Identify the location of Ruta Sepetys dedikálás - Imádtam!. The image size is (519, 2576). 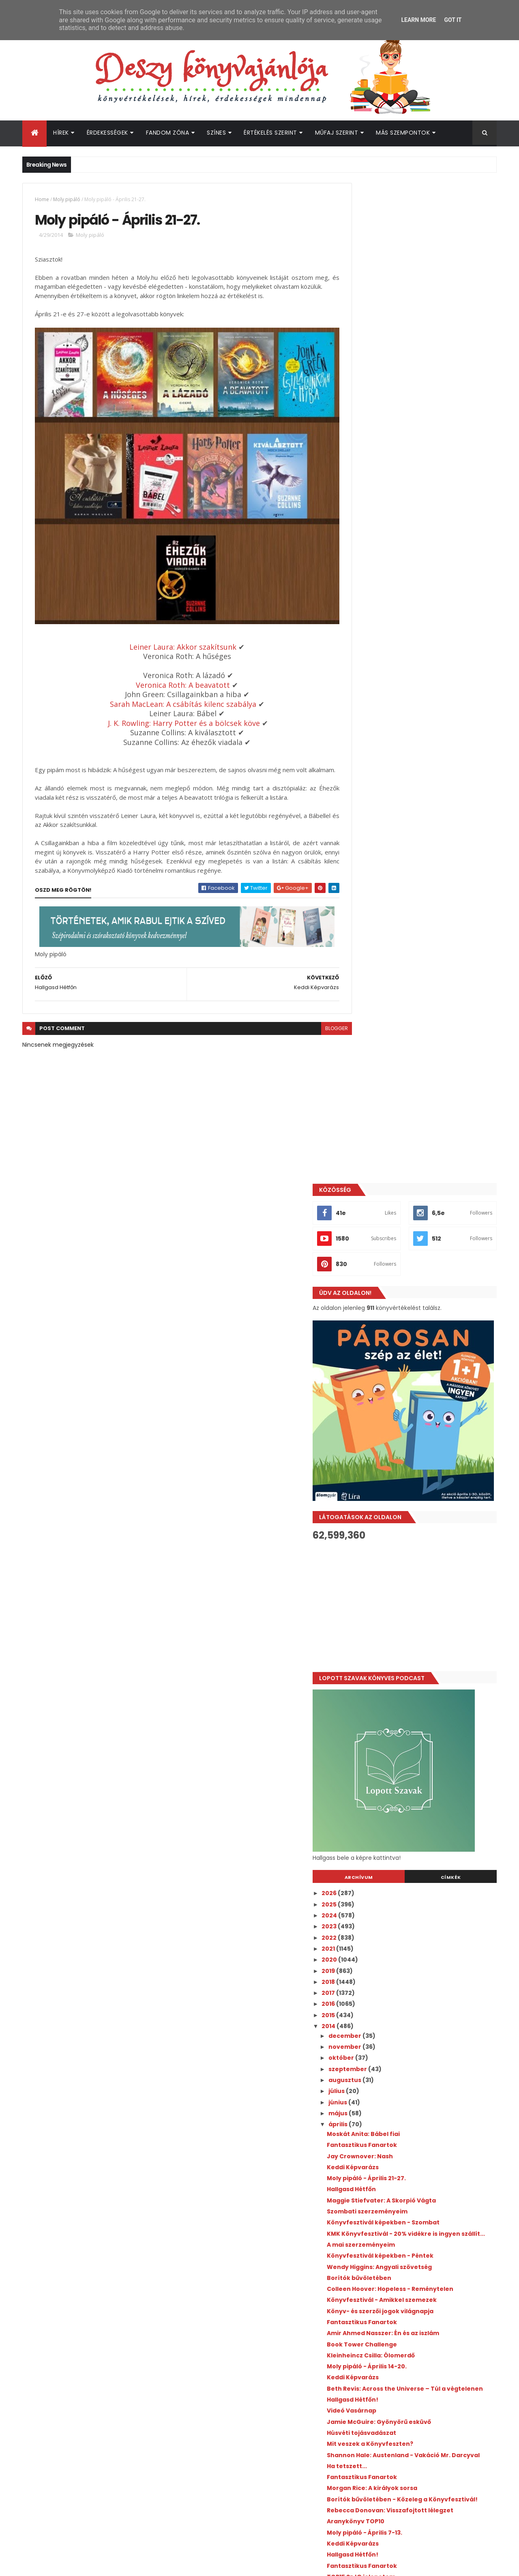
(419, 1699).